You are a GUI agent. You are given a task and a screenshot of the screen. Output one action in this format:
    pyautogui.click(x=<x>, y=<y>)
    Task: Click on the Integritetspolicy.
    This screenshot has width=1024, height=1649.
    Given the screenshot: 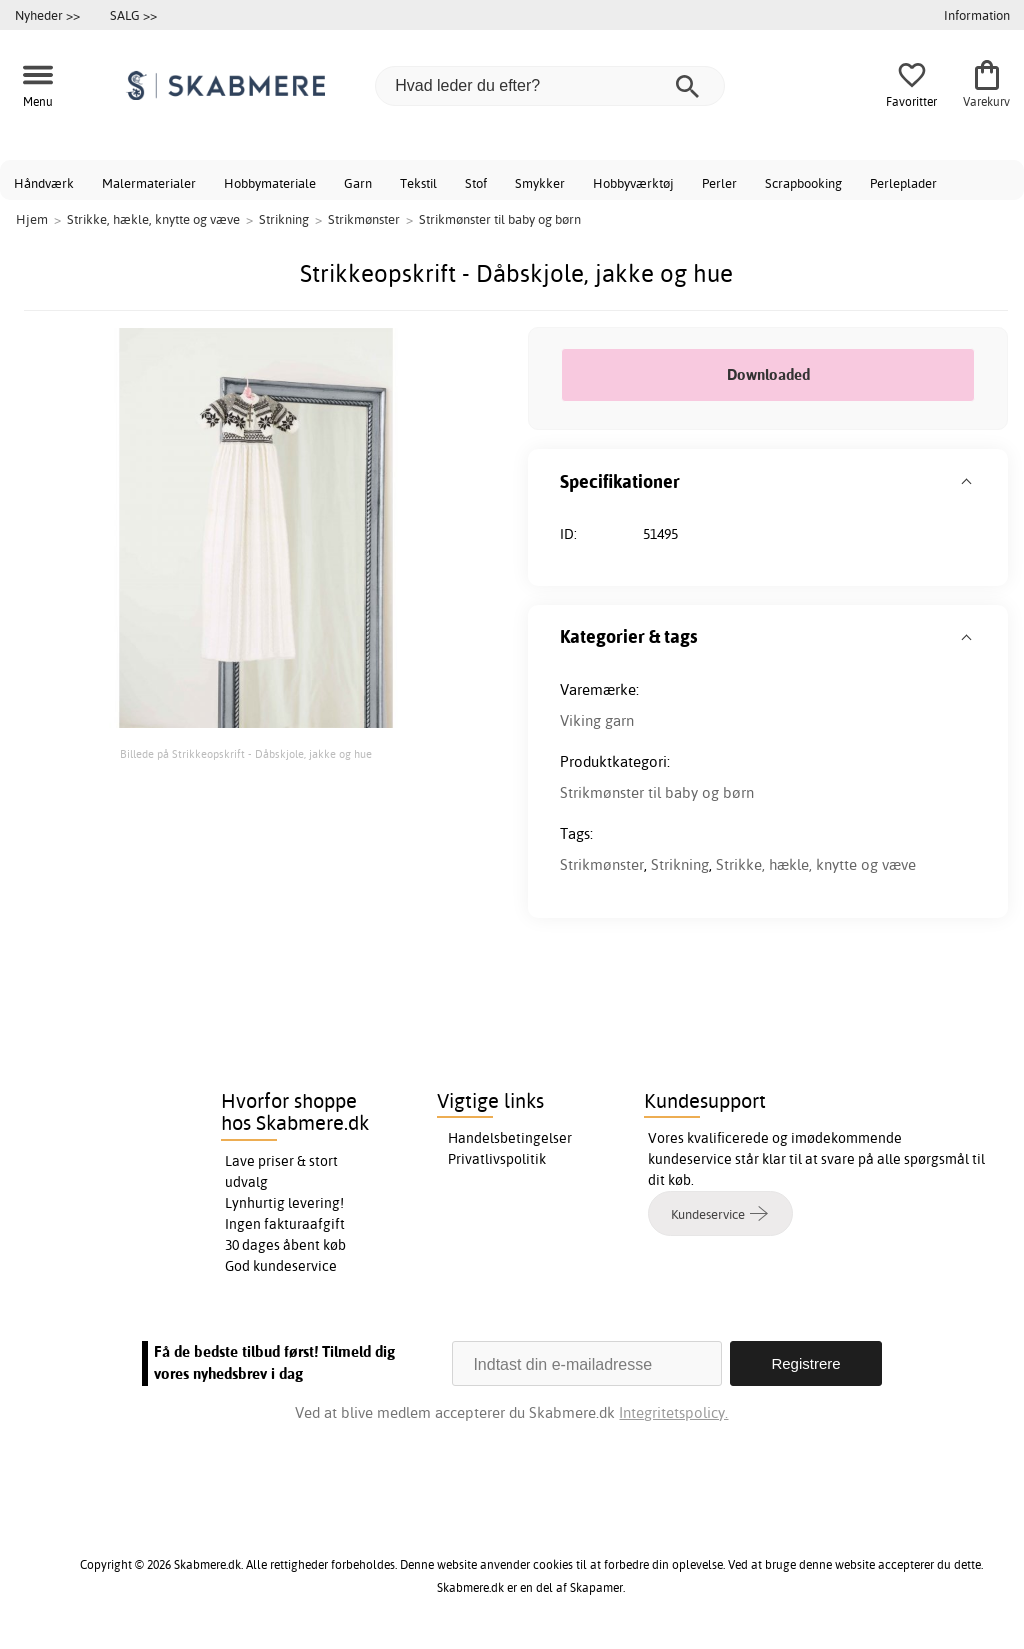 What is the action you would take?
    pyautogui.click(x=673, y=1412)
    